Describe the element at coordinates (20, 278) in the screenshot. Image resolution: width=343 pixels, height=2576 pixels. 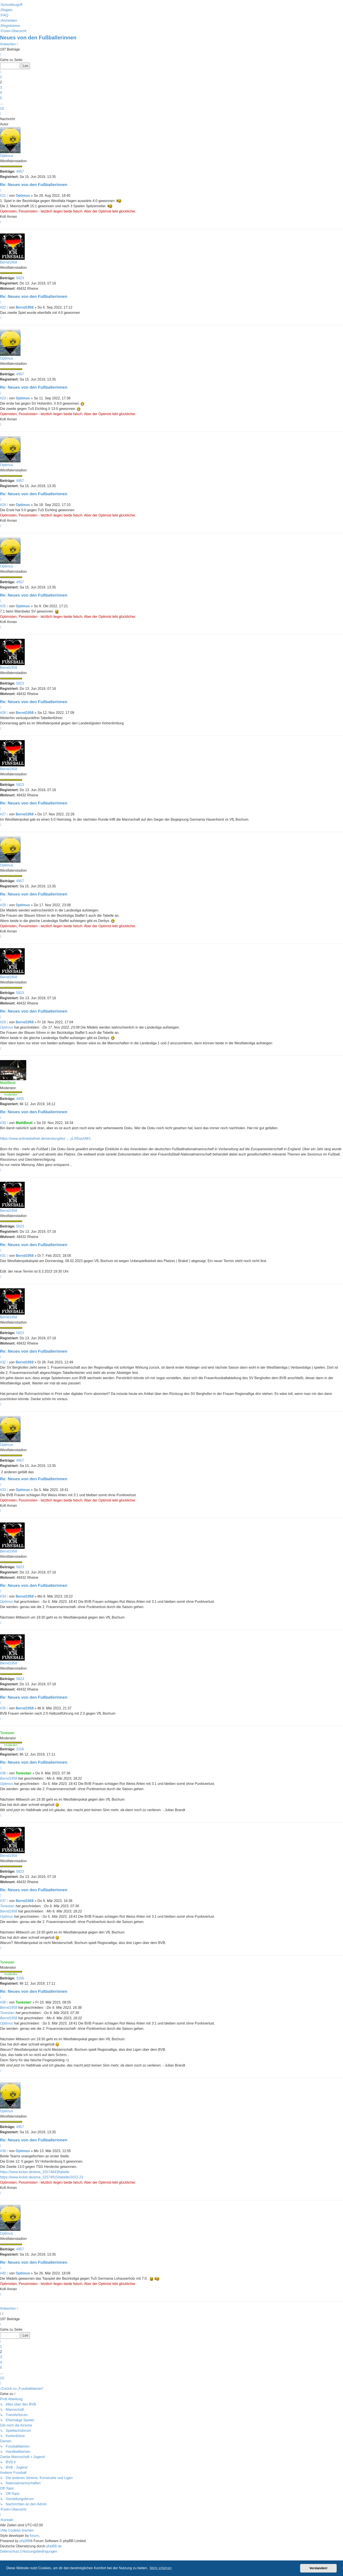
I see `5823` at that location.